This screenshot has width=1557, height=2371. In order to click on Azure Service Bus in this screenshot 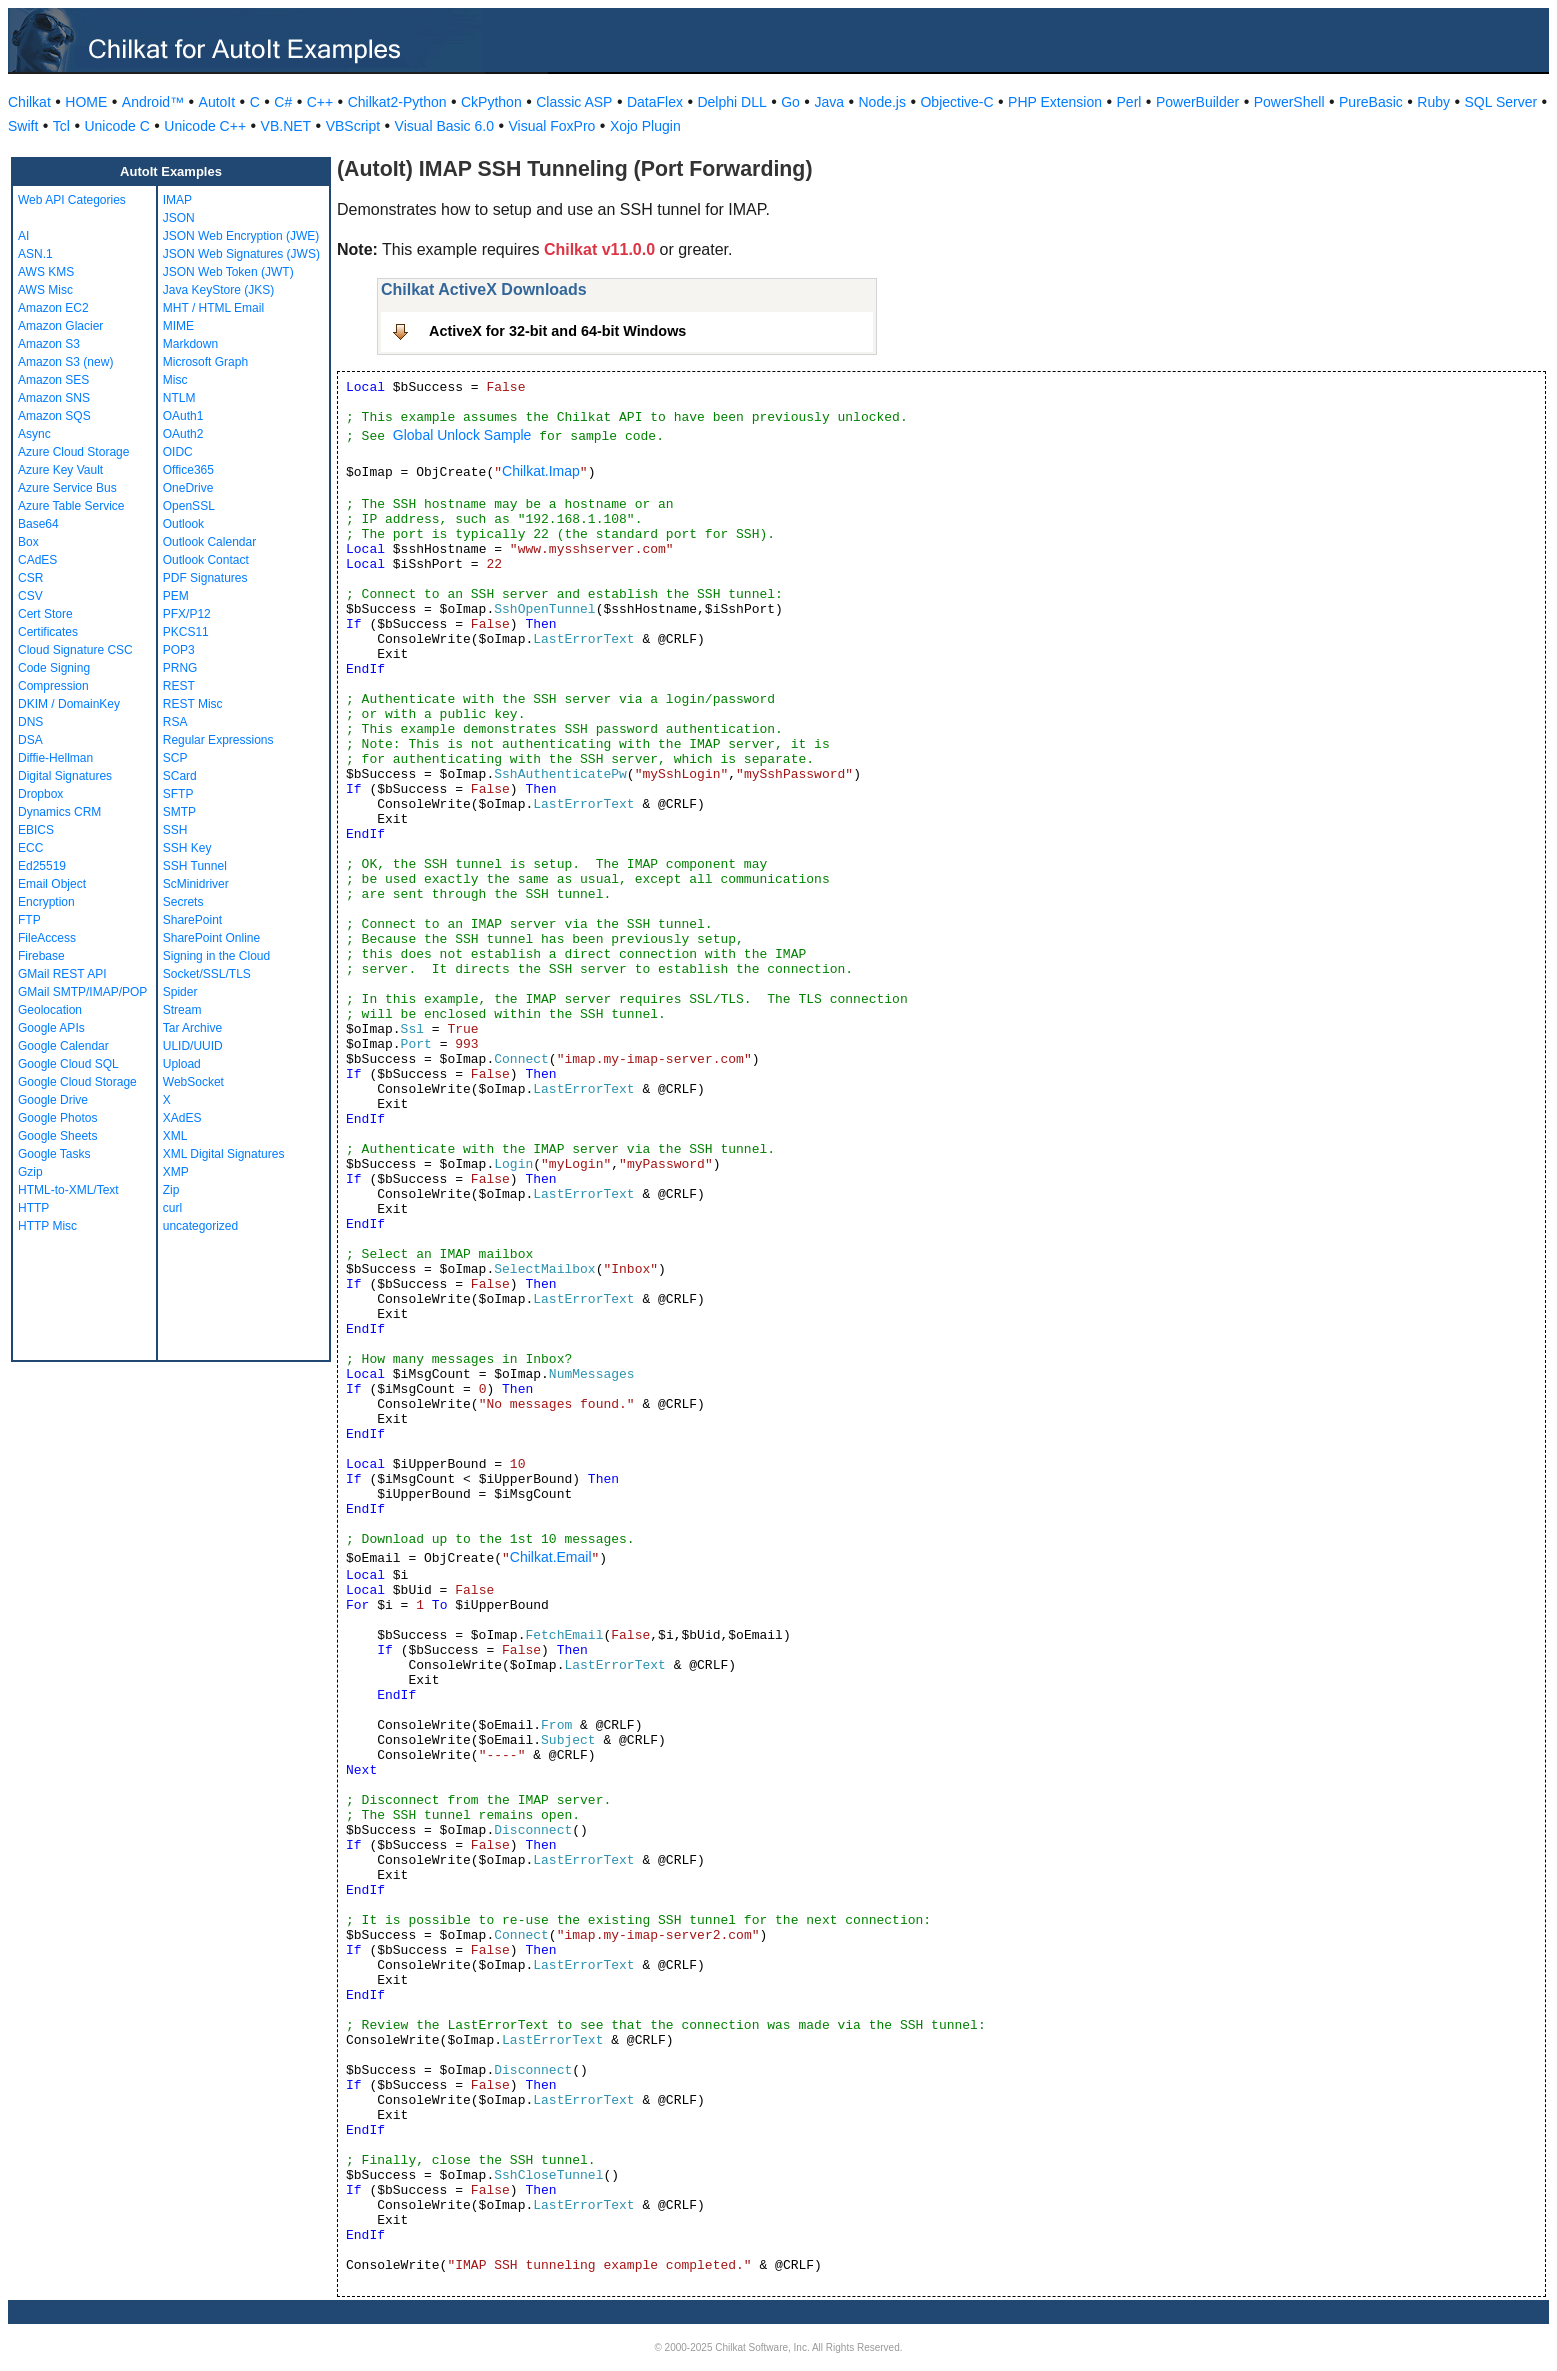, I will do `click(67, 488)`.